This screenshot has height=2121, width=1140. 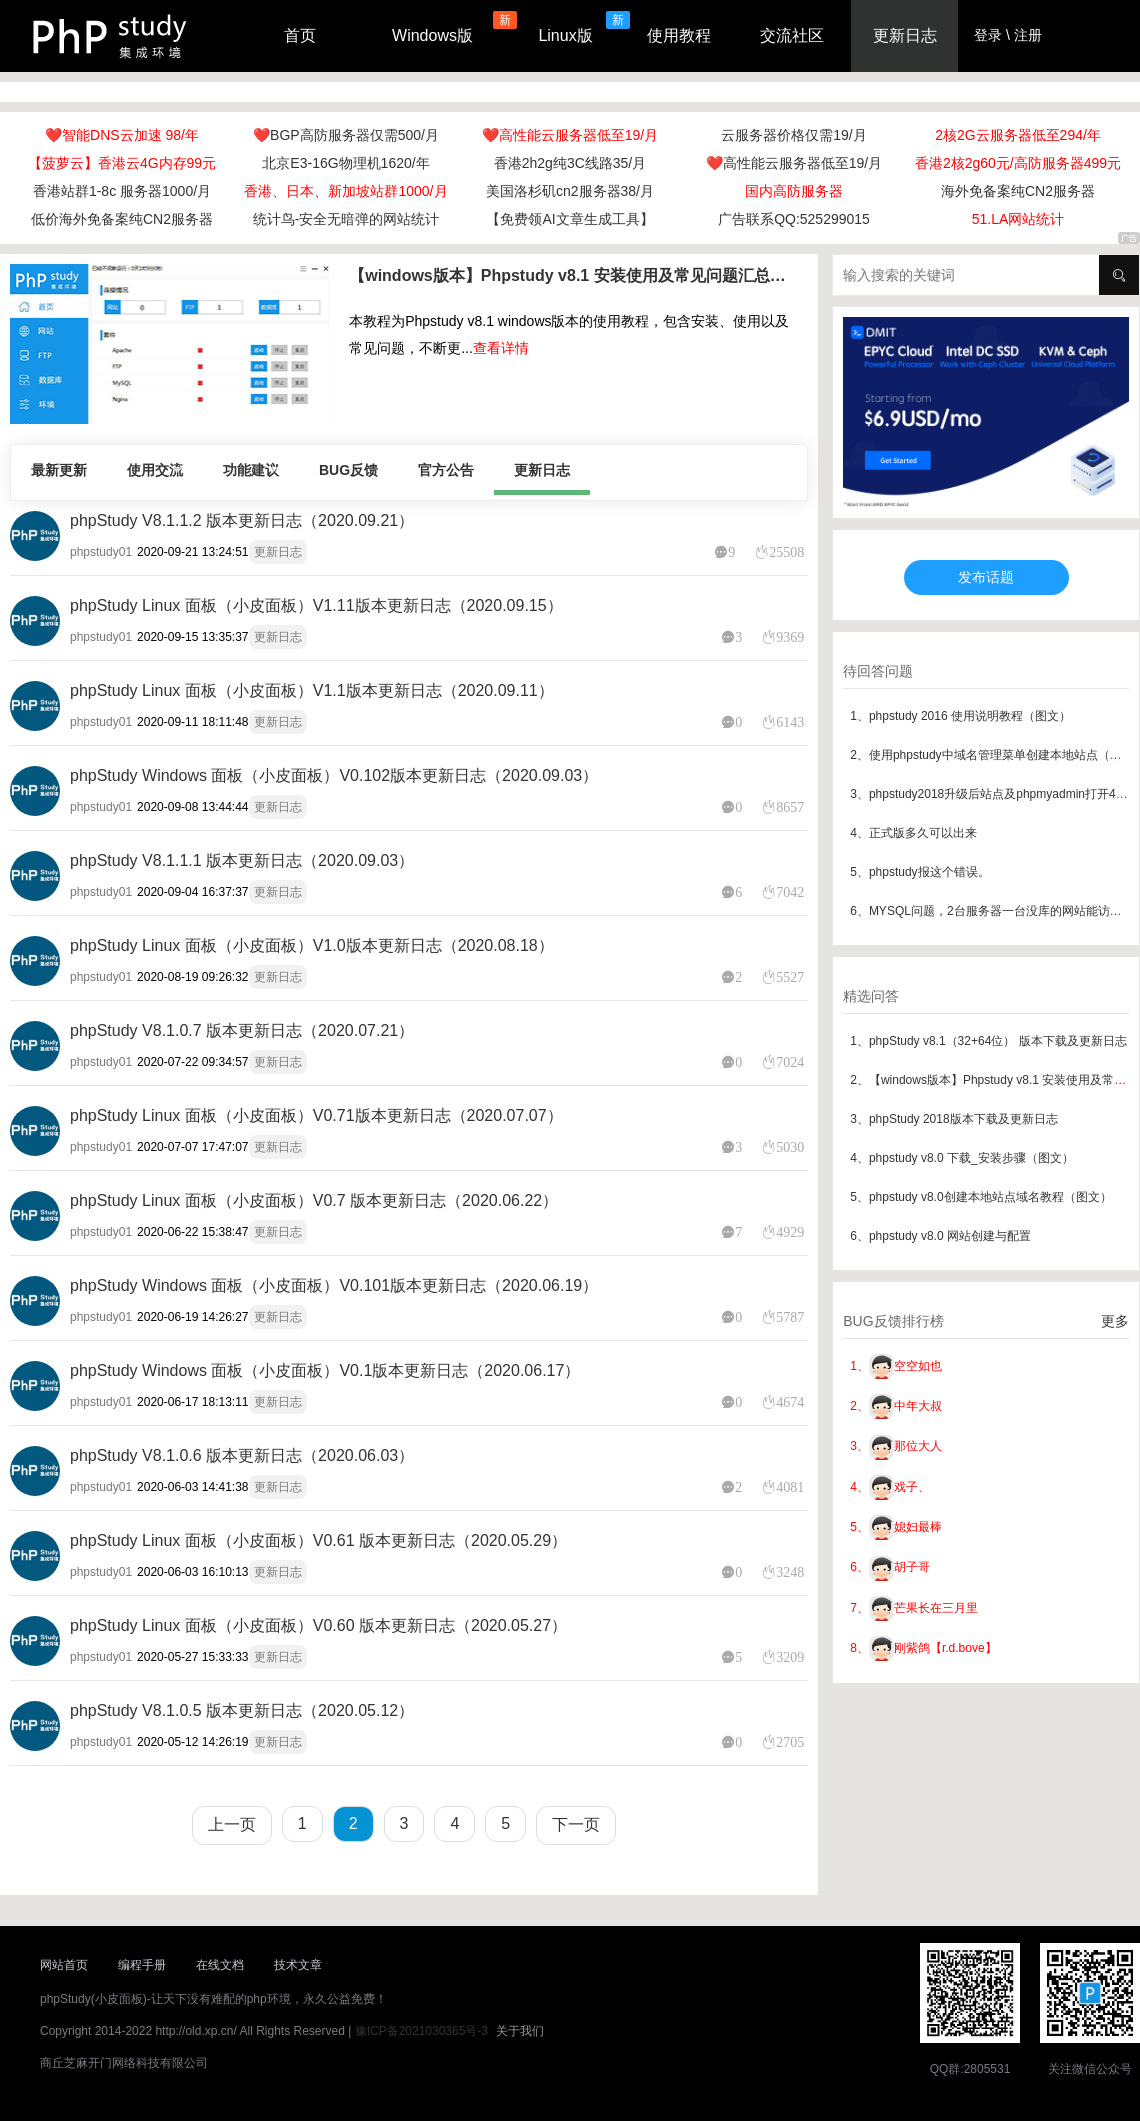 What do you see at coordinates (570, 135) in the screenshot?
I see `❤️高性能云服务器低至19/月` at bounding box center [570, 135].